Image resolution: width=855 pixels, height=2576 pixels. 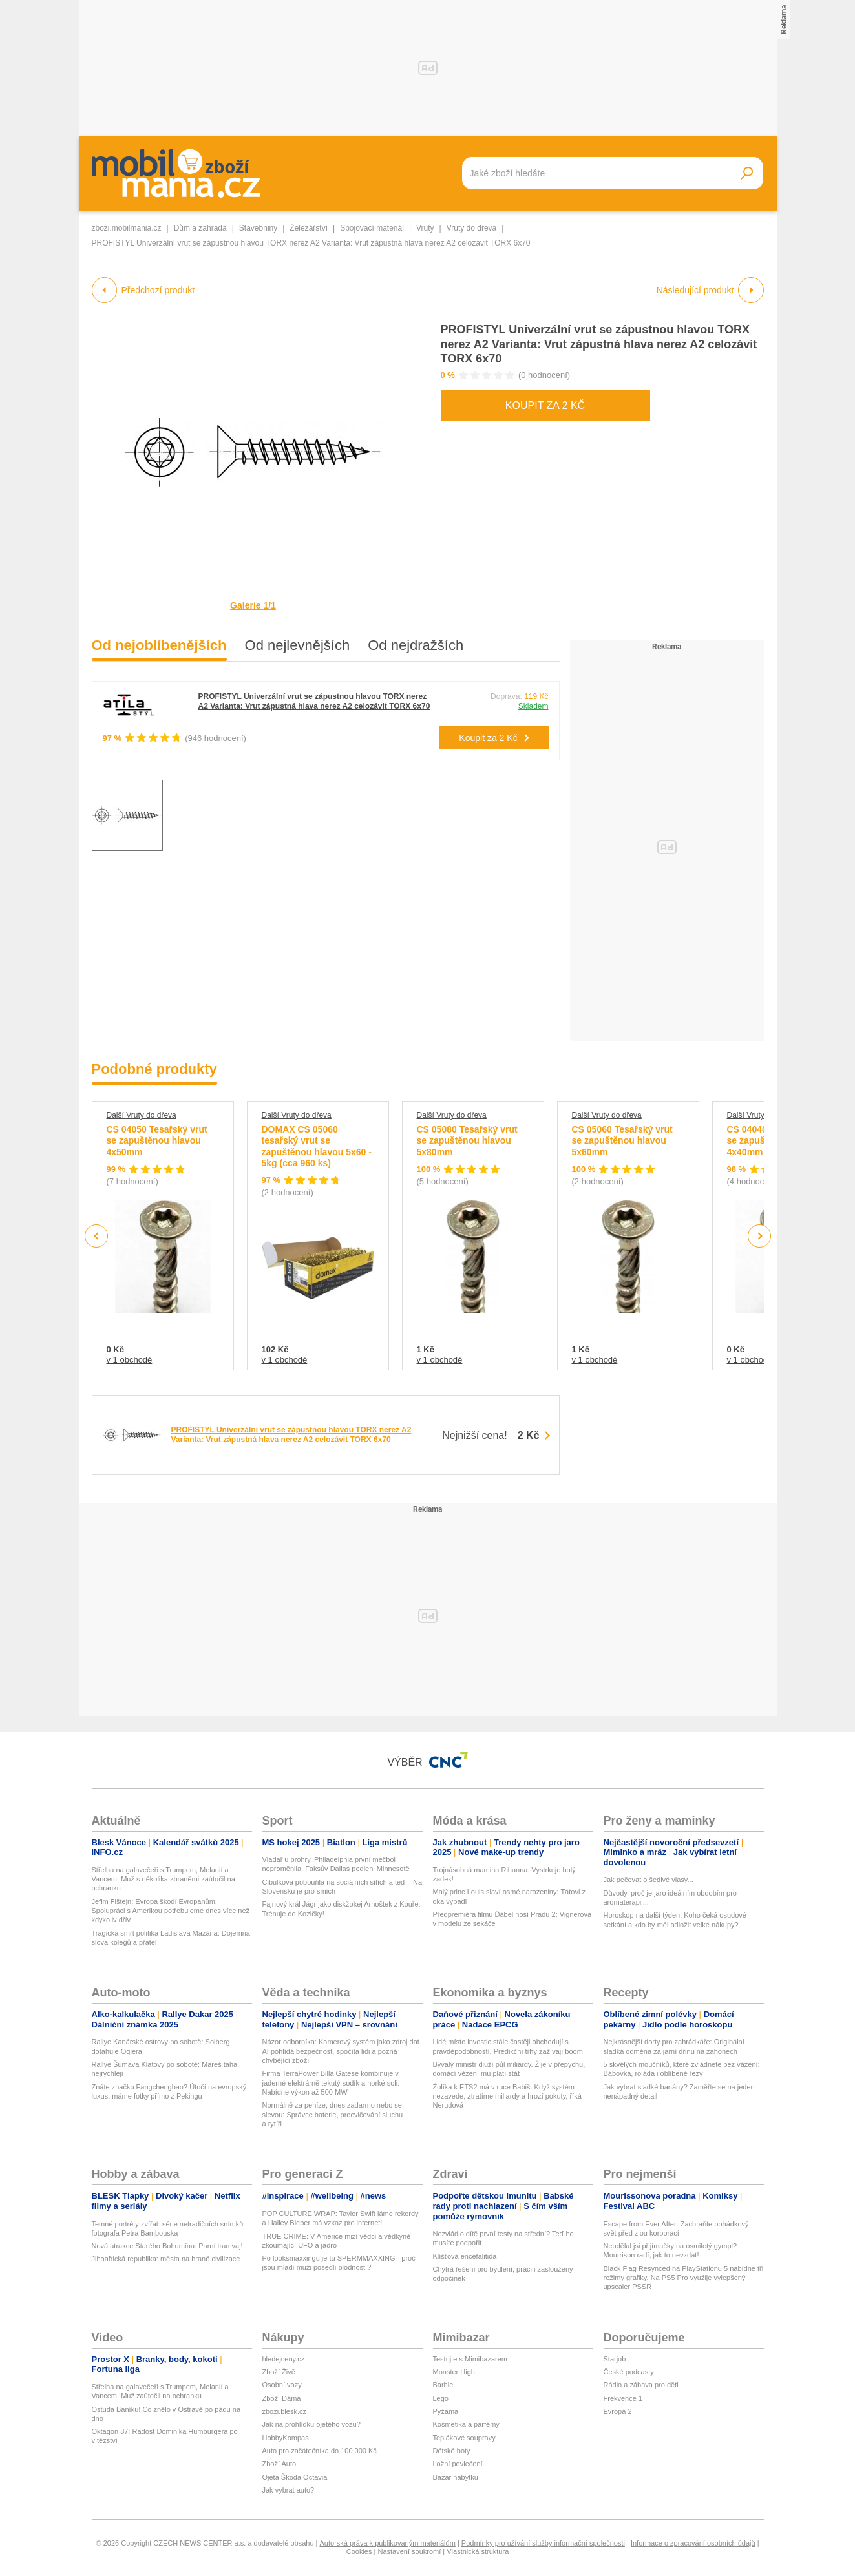 I want to click on zbozi.blesk.cz, so click(x=284, y=2411).